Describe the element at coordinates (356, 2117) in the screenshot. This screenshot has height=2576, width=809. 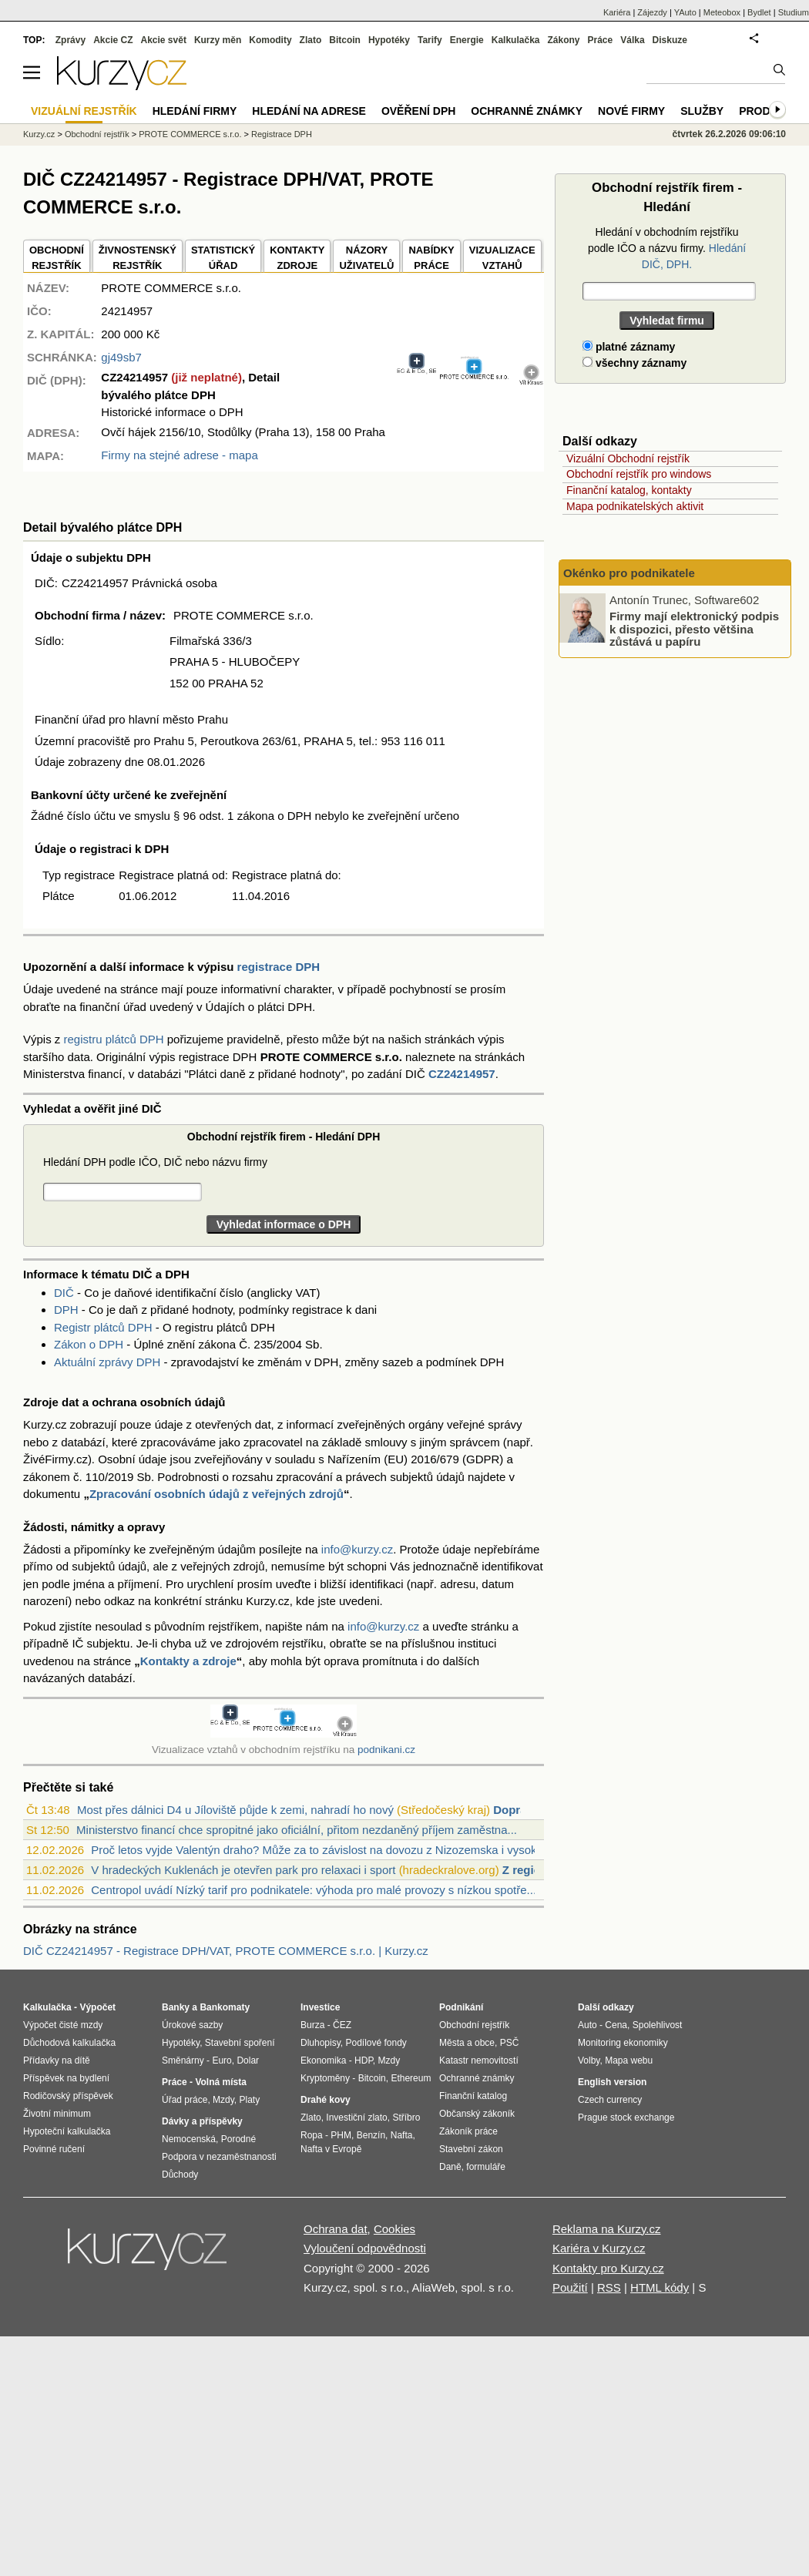
I see `Investiční zlato` at that location.